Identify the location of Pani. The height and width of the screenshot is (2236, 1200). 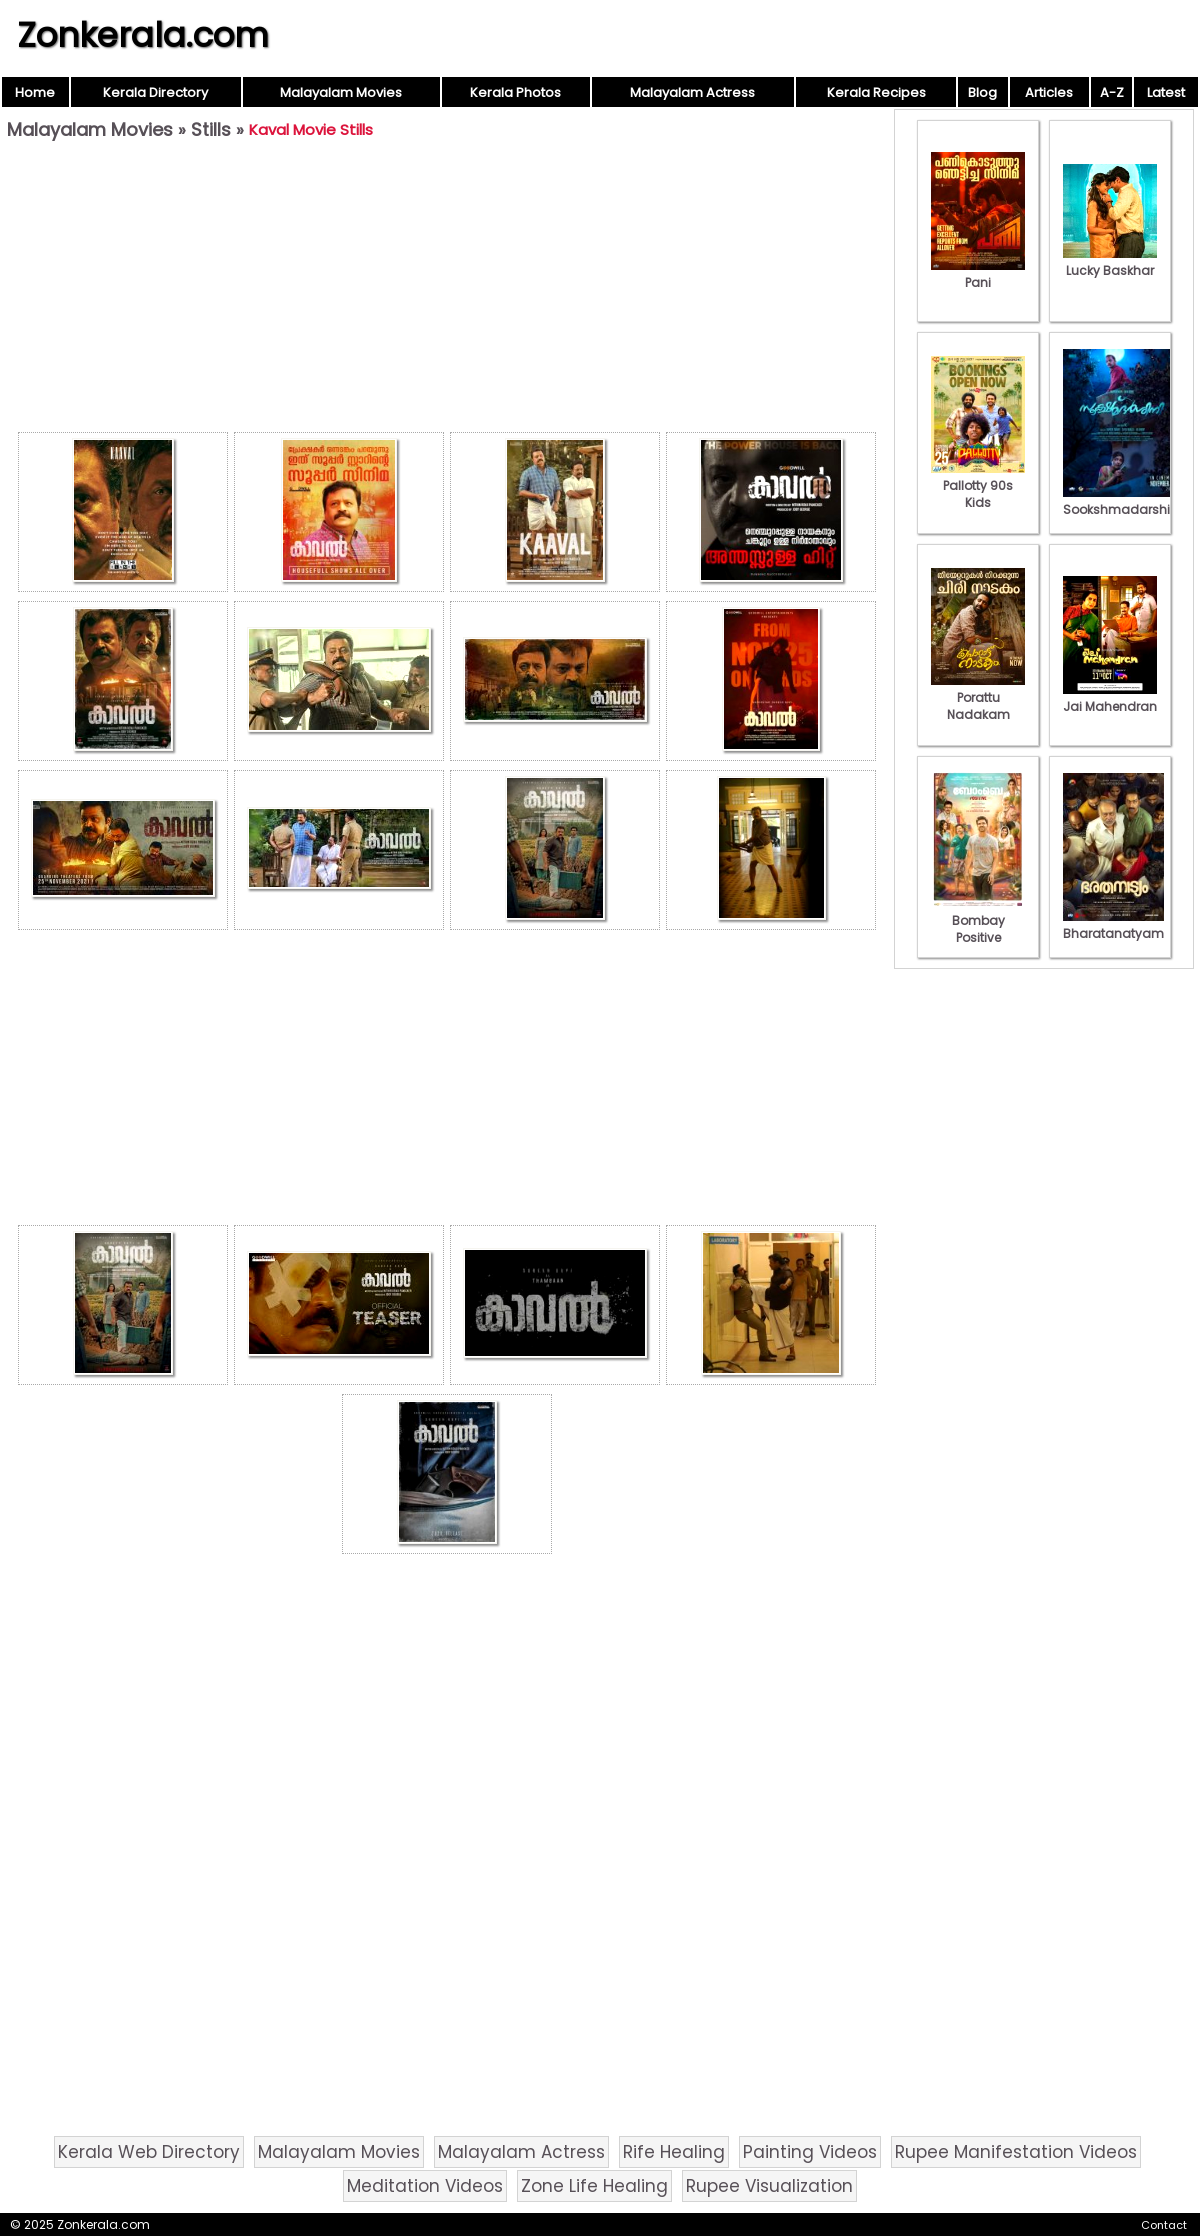
(978, 274).